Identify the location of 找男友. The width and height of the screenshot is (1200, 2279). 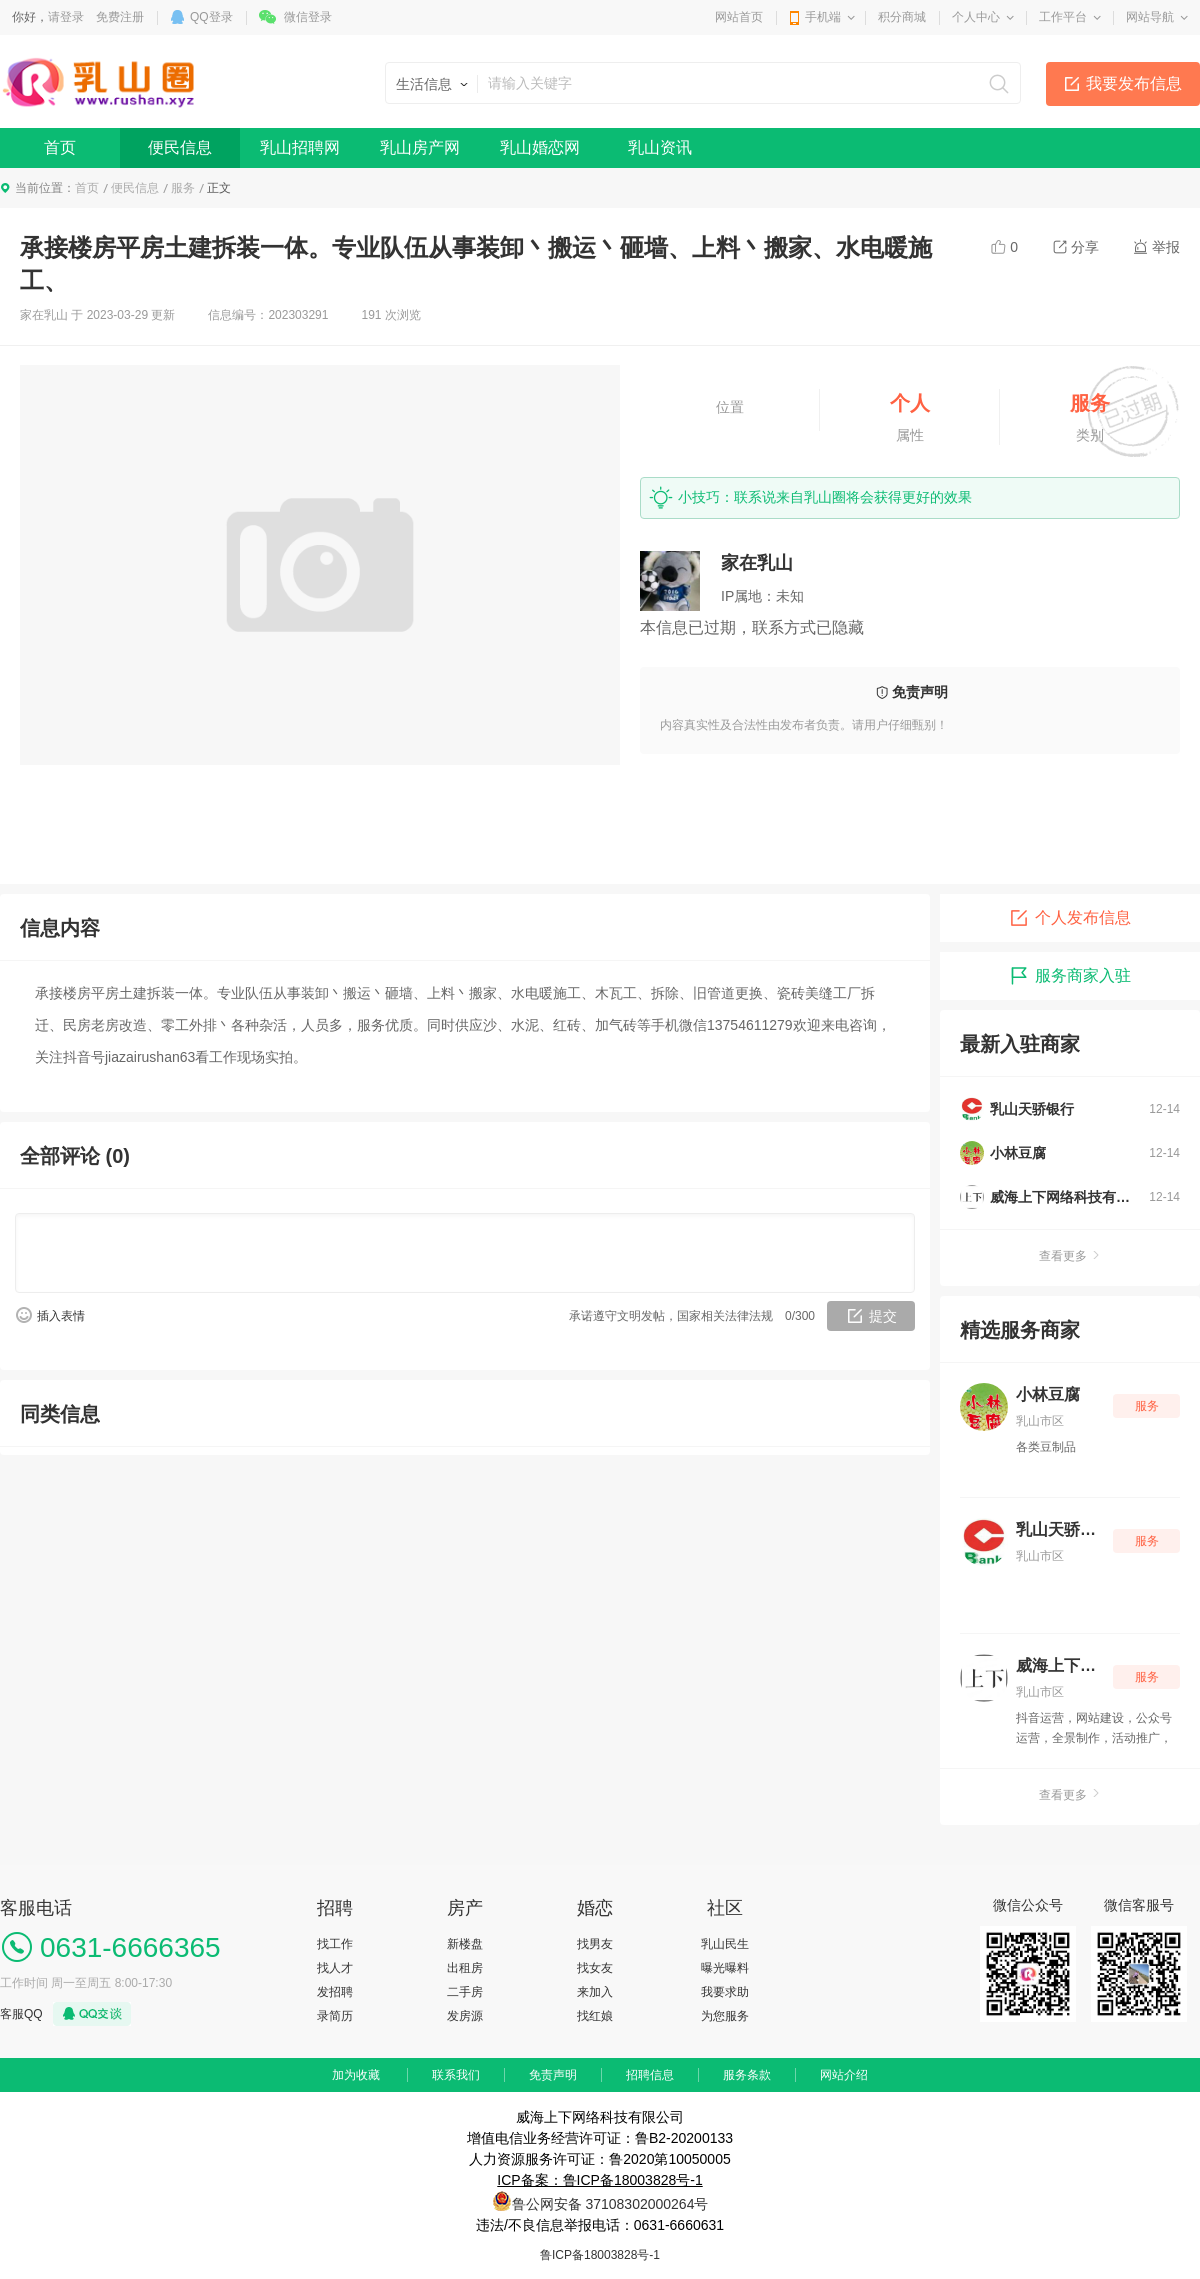
(595, 1944).